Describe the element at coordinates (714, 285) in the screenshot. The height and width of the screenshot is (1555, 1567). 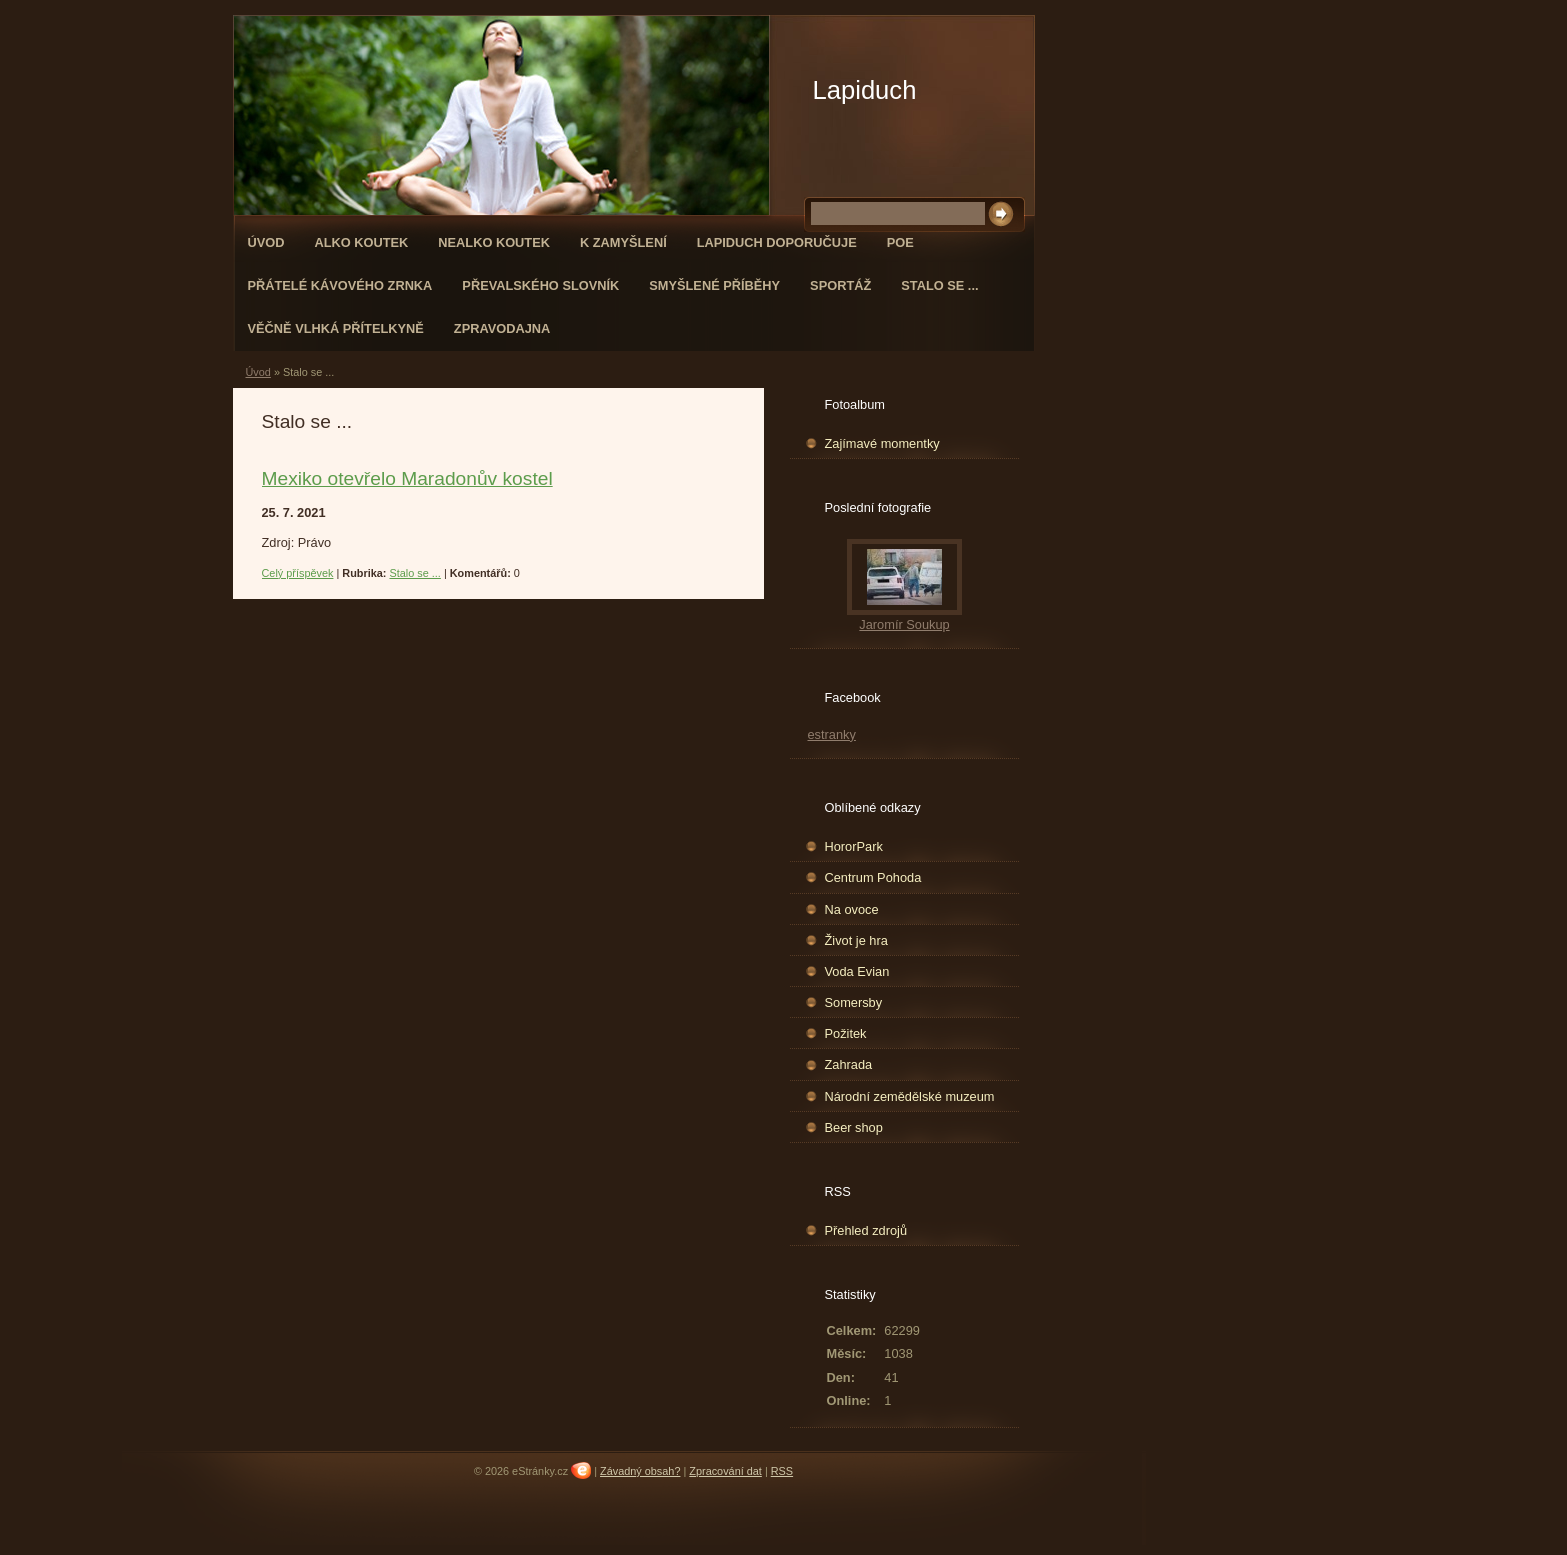
I see `Smyšlené příběhy` at that location.